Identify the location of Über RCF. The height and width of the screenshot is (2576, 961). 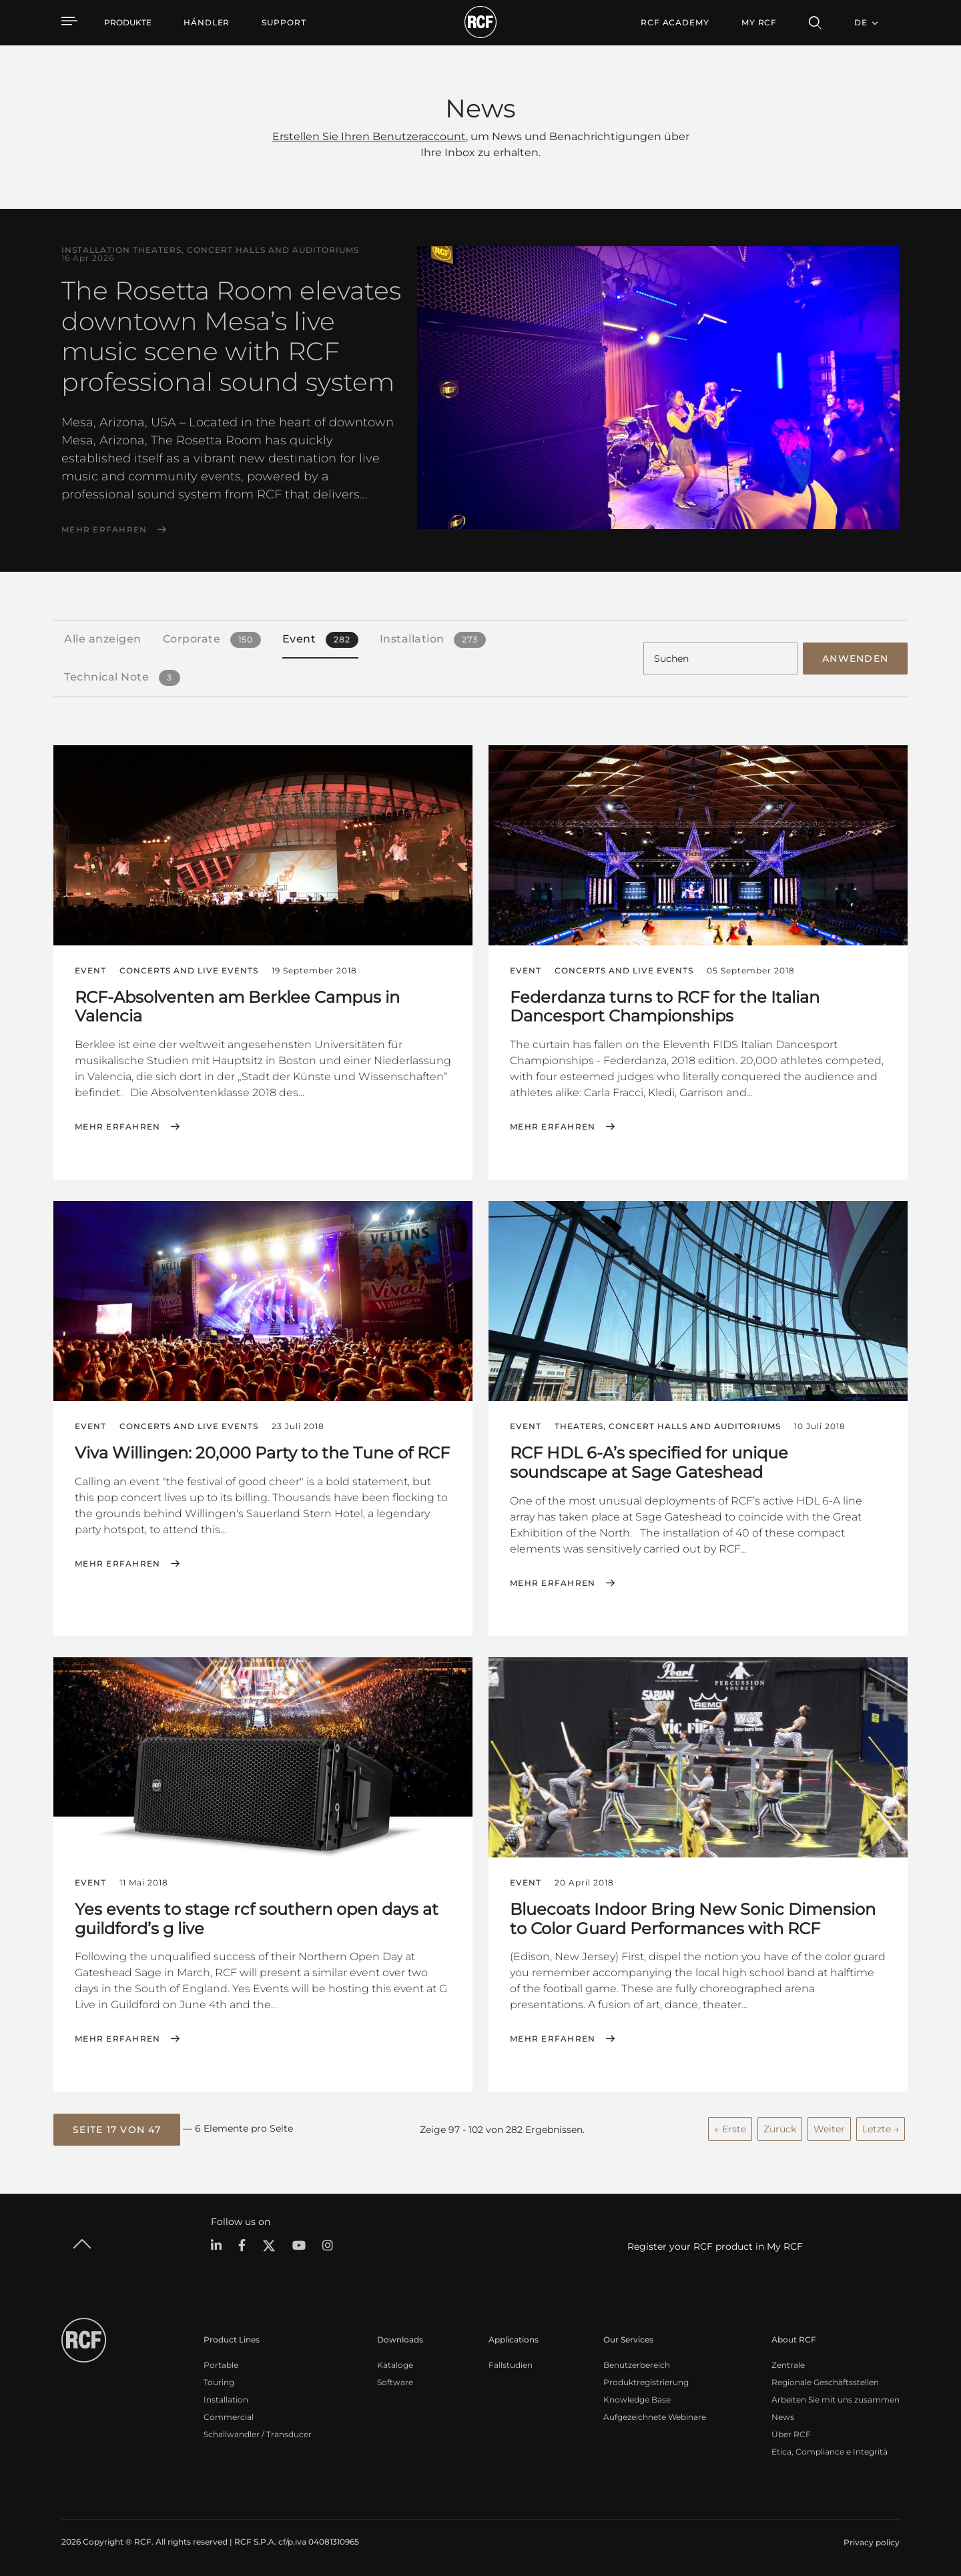
(791, 2434).